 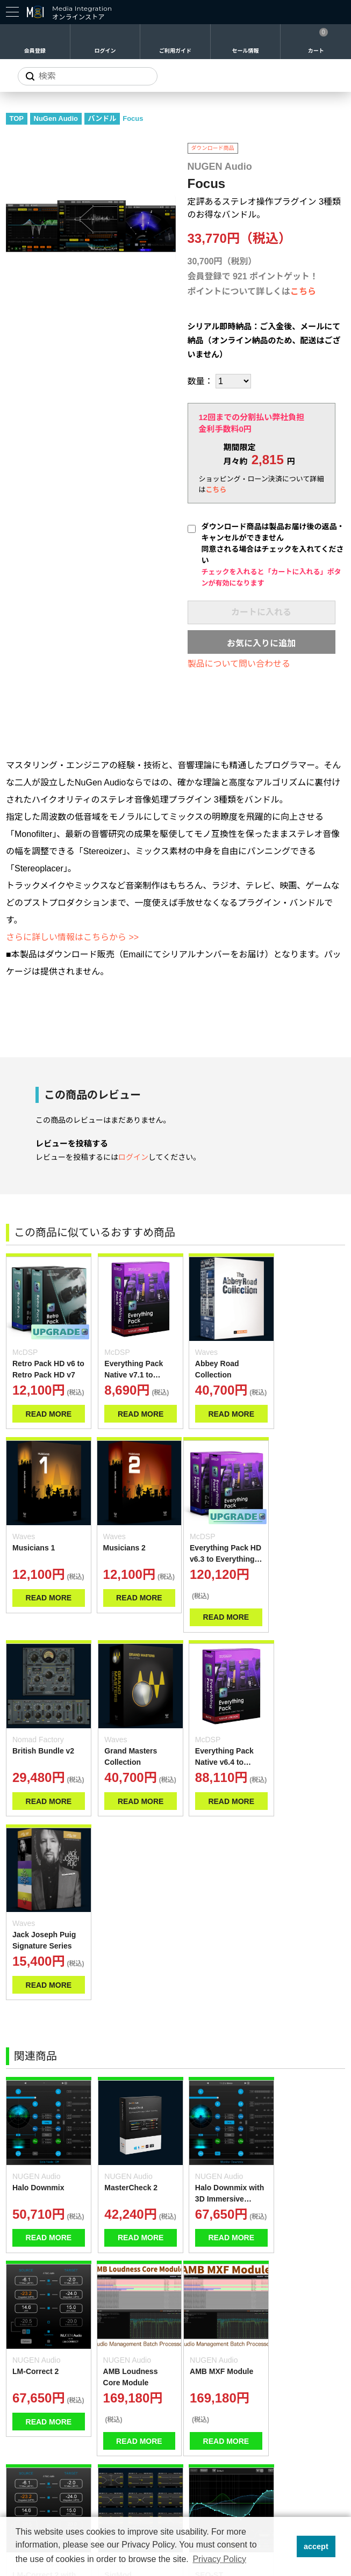 I want to click on お気に入りに追加, so click(x=261, y=643).